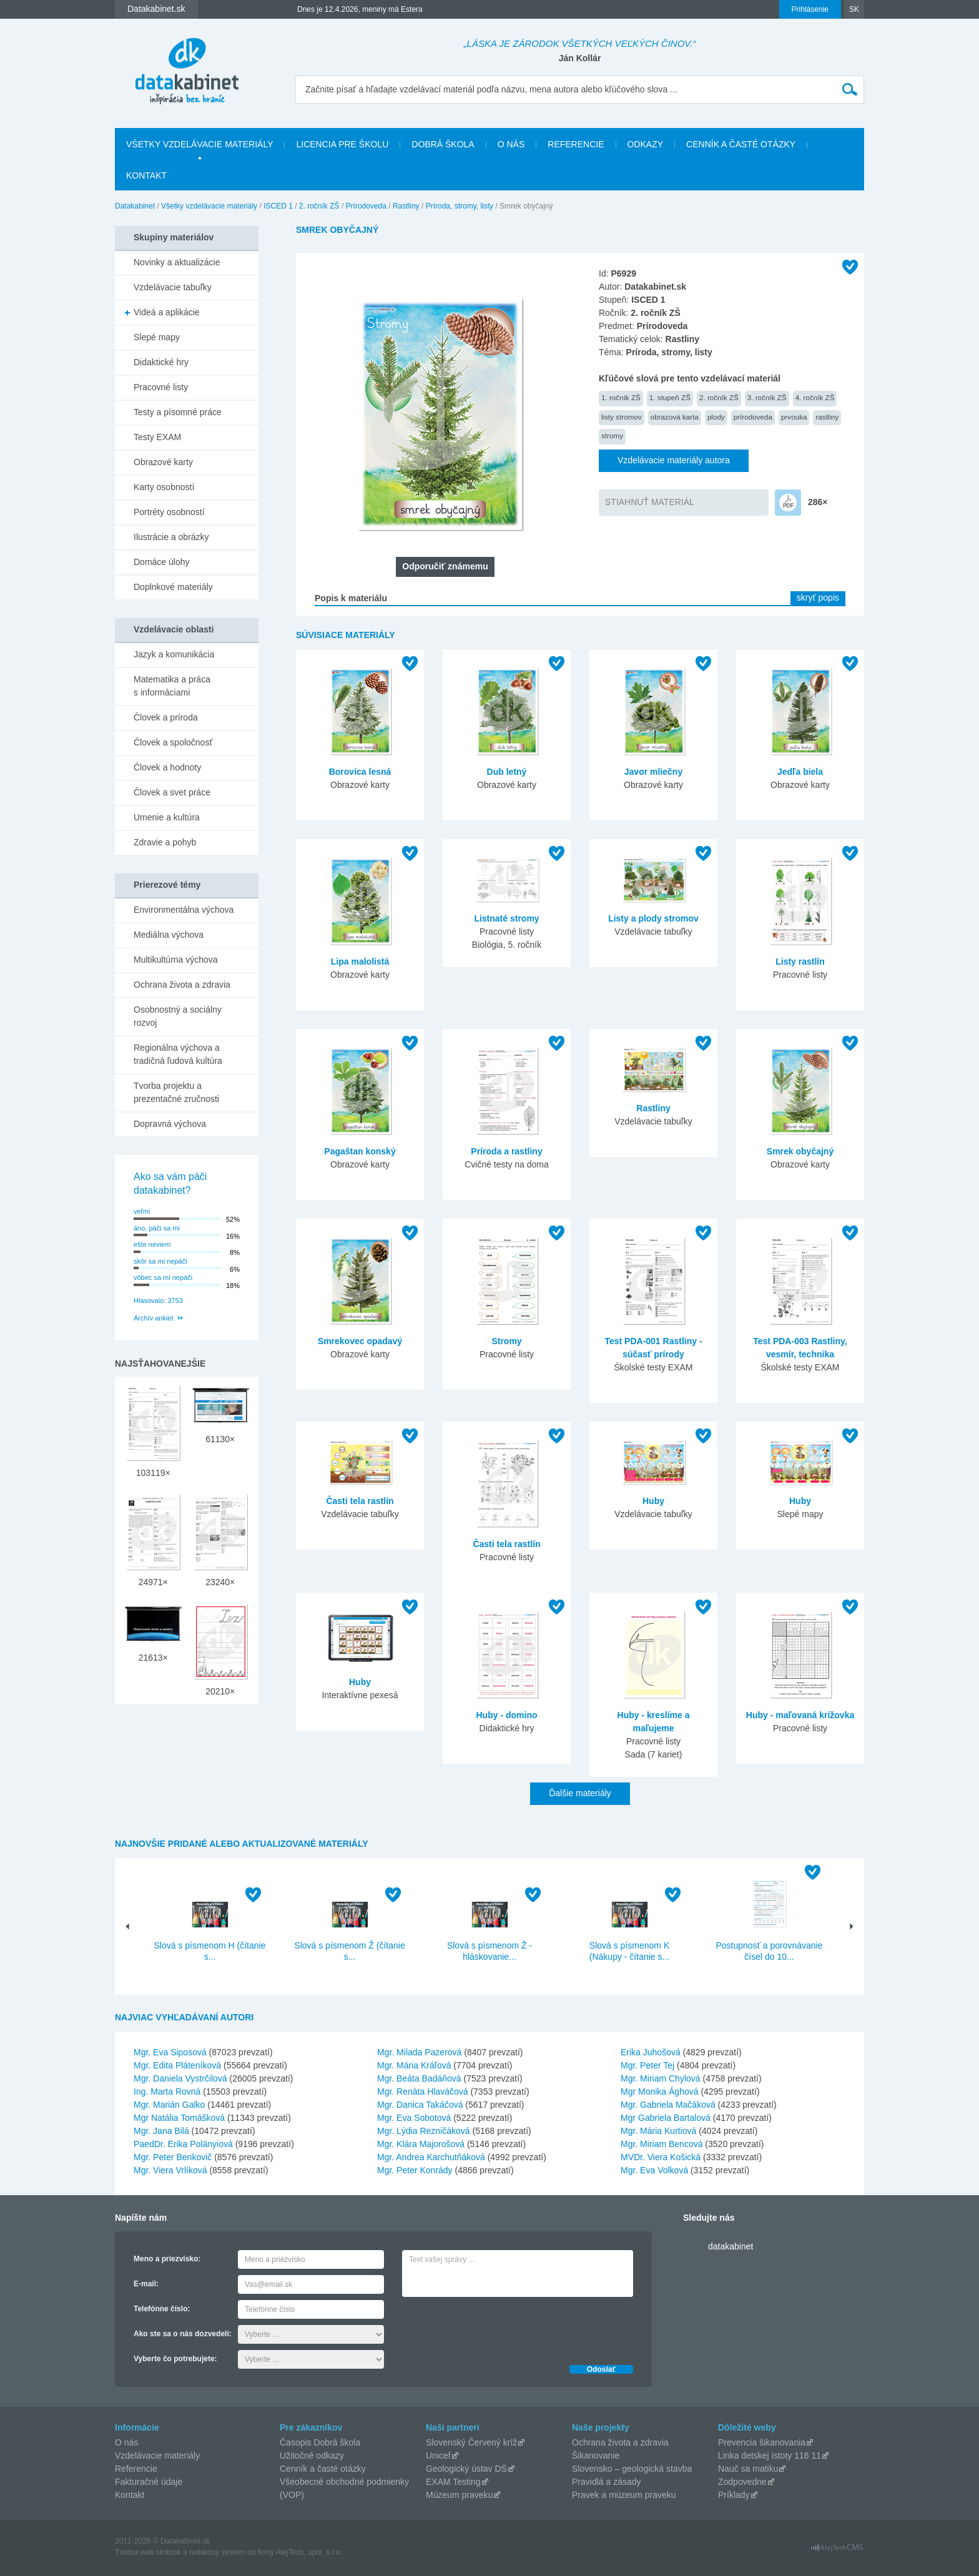 The image size is (979, 2576). Describe the element at coordinates (173, 2157) in the screenshot. I see `Mgr. Peter Benkovič` at that location.